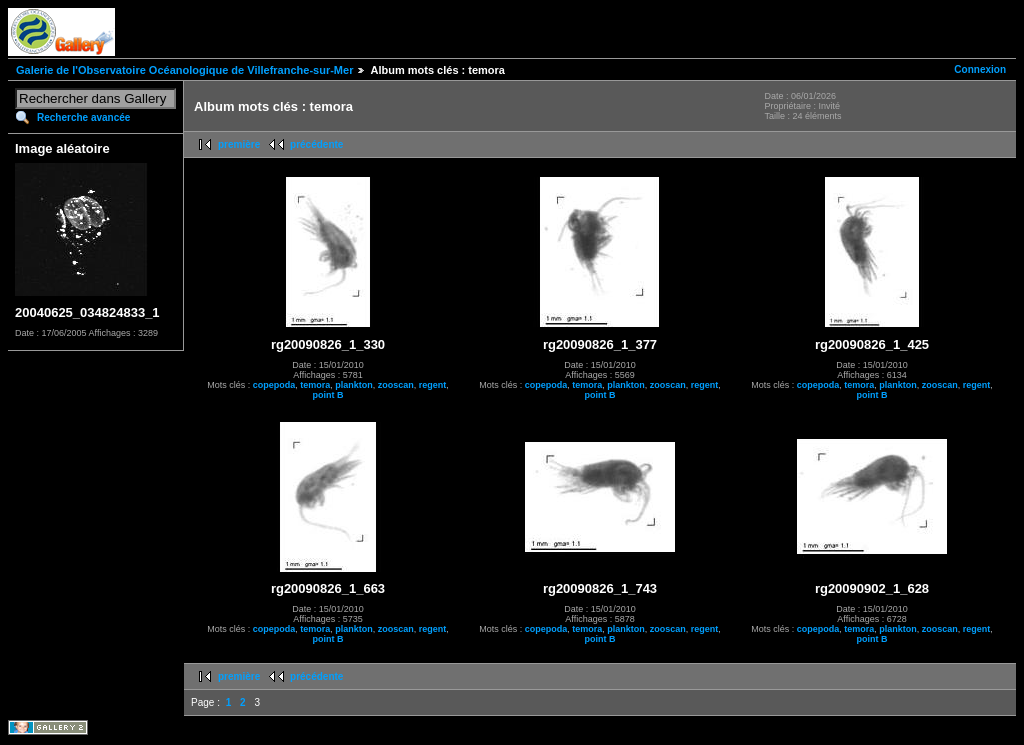  What do you see at coordinates (184, 70) in the screenshot?
I see `Galerie de l'Observatoire Océanologique de Villefranche-sur-Mer` at bounding box center [184, 70].